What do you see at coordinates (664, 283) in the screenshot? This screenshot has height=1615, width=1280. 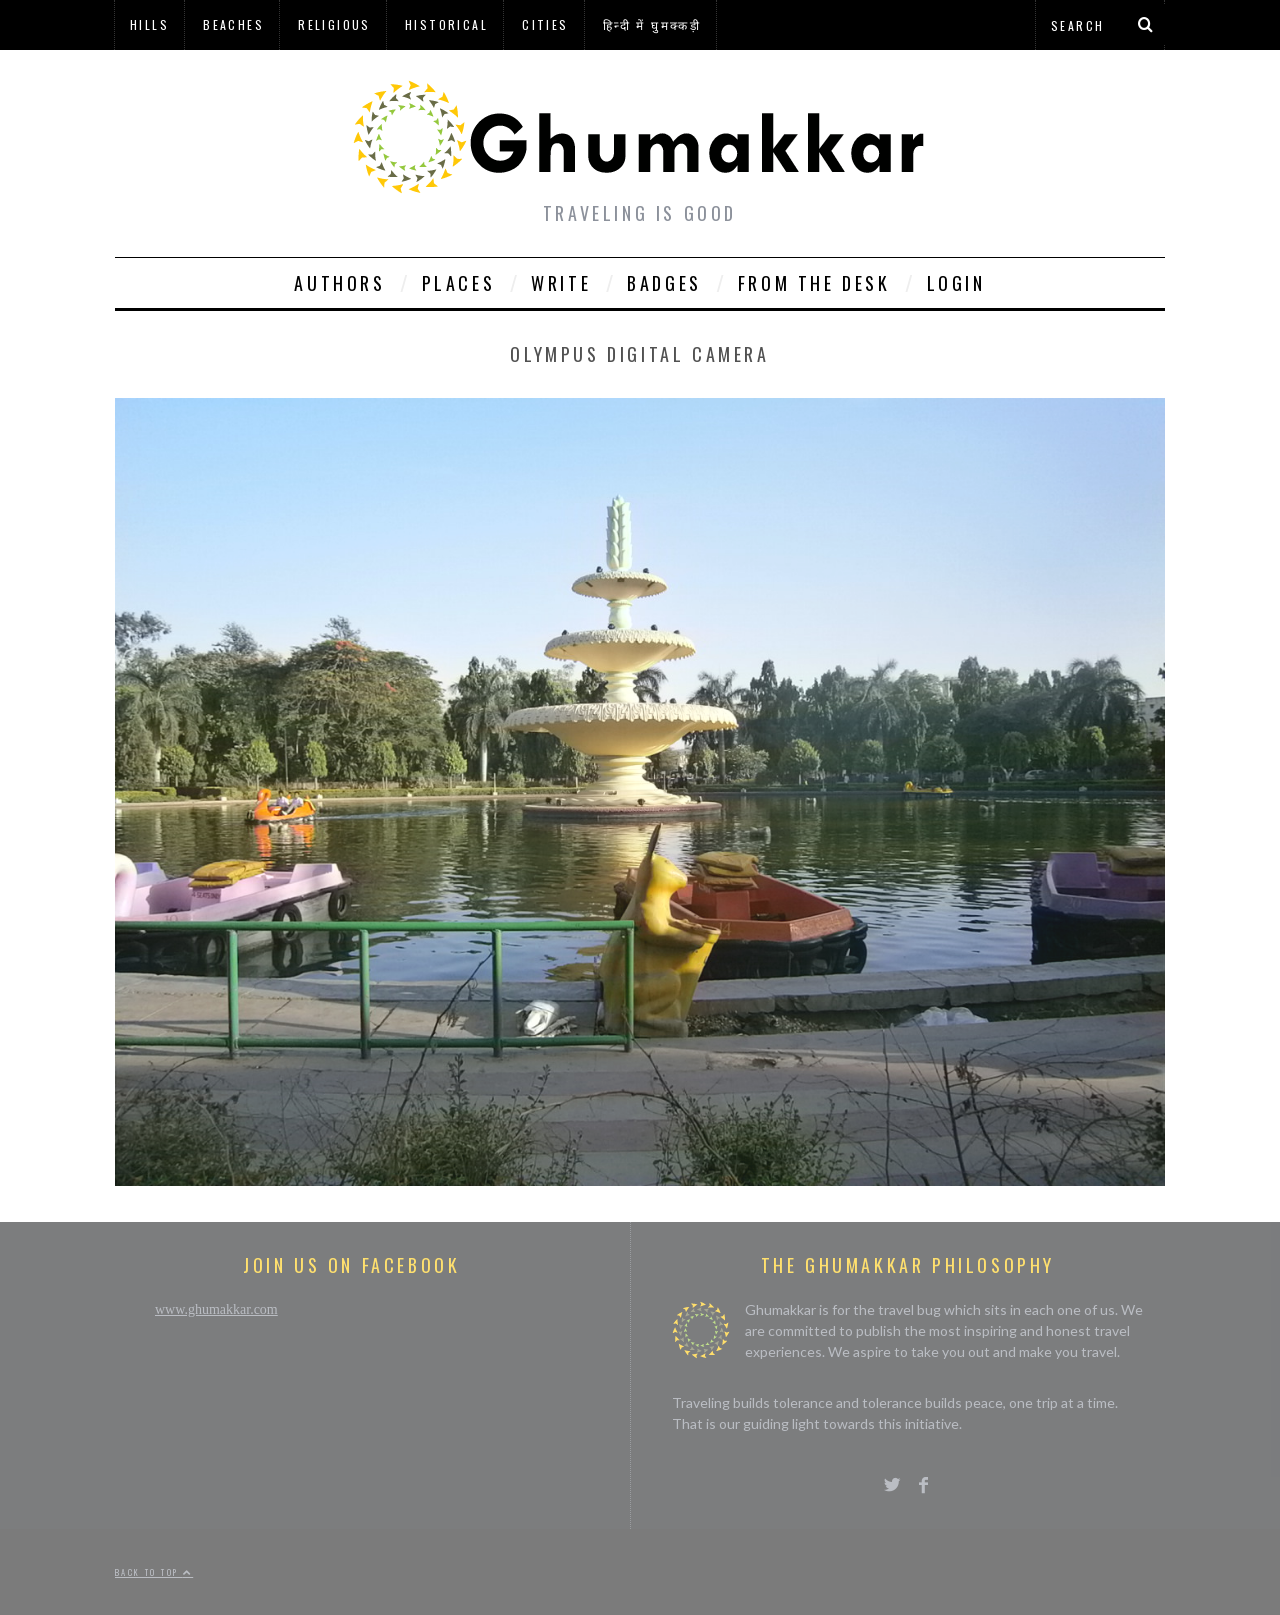 I see `Badges` at bounding box center [664, 283].